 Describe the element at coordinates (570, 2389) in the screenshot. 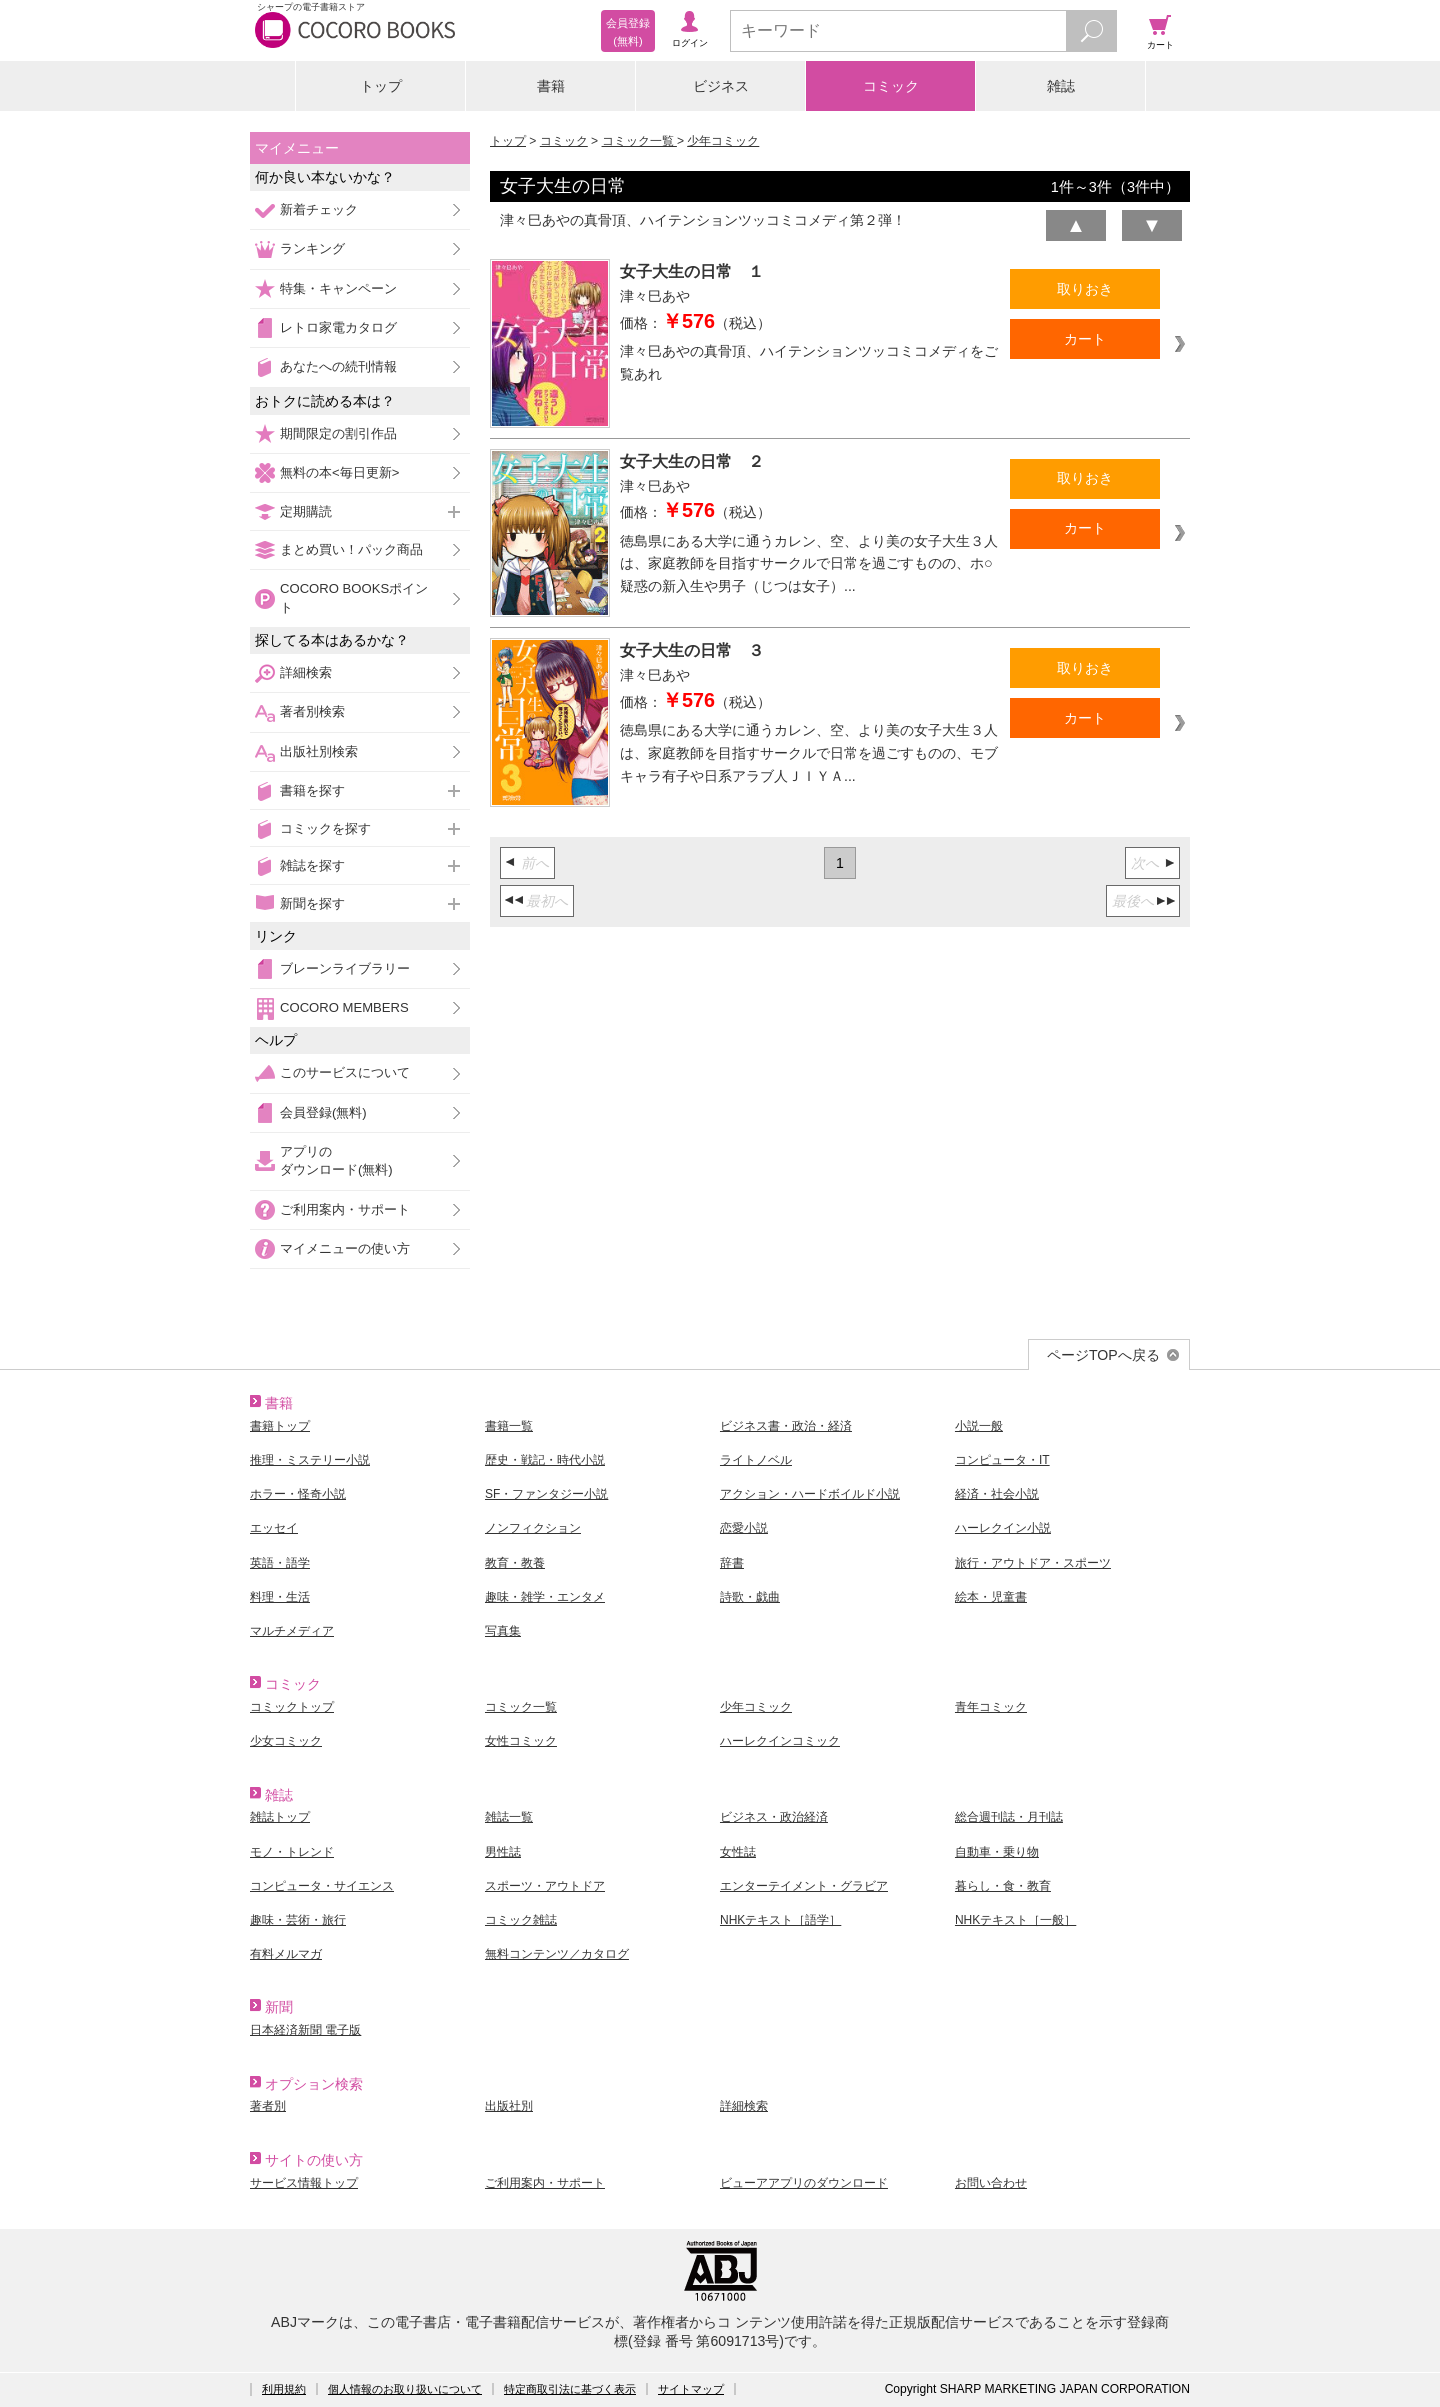

I see `特定商取引法に基づく表示` at that location.